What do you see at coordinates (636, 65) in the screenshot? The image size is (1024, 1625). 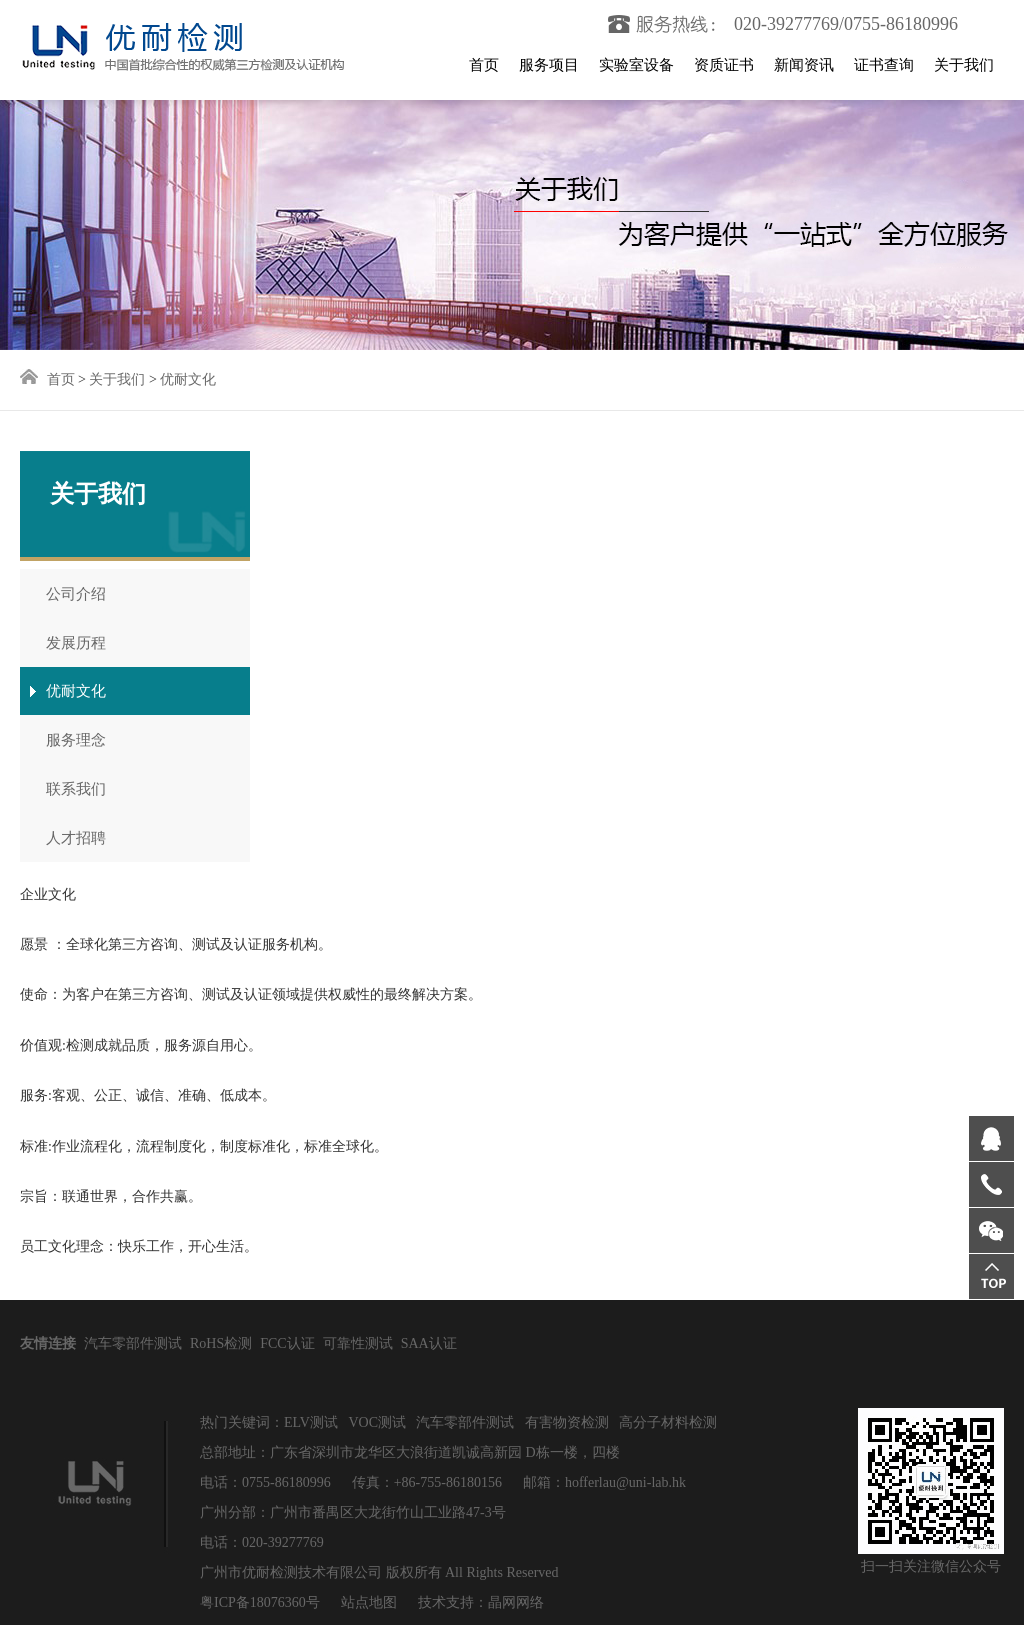 I see `实验室设备` at bounding box center [636, 65].